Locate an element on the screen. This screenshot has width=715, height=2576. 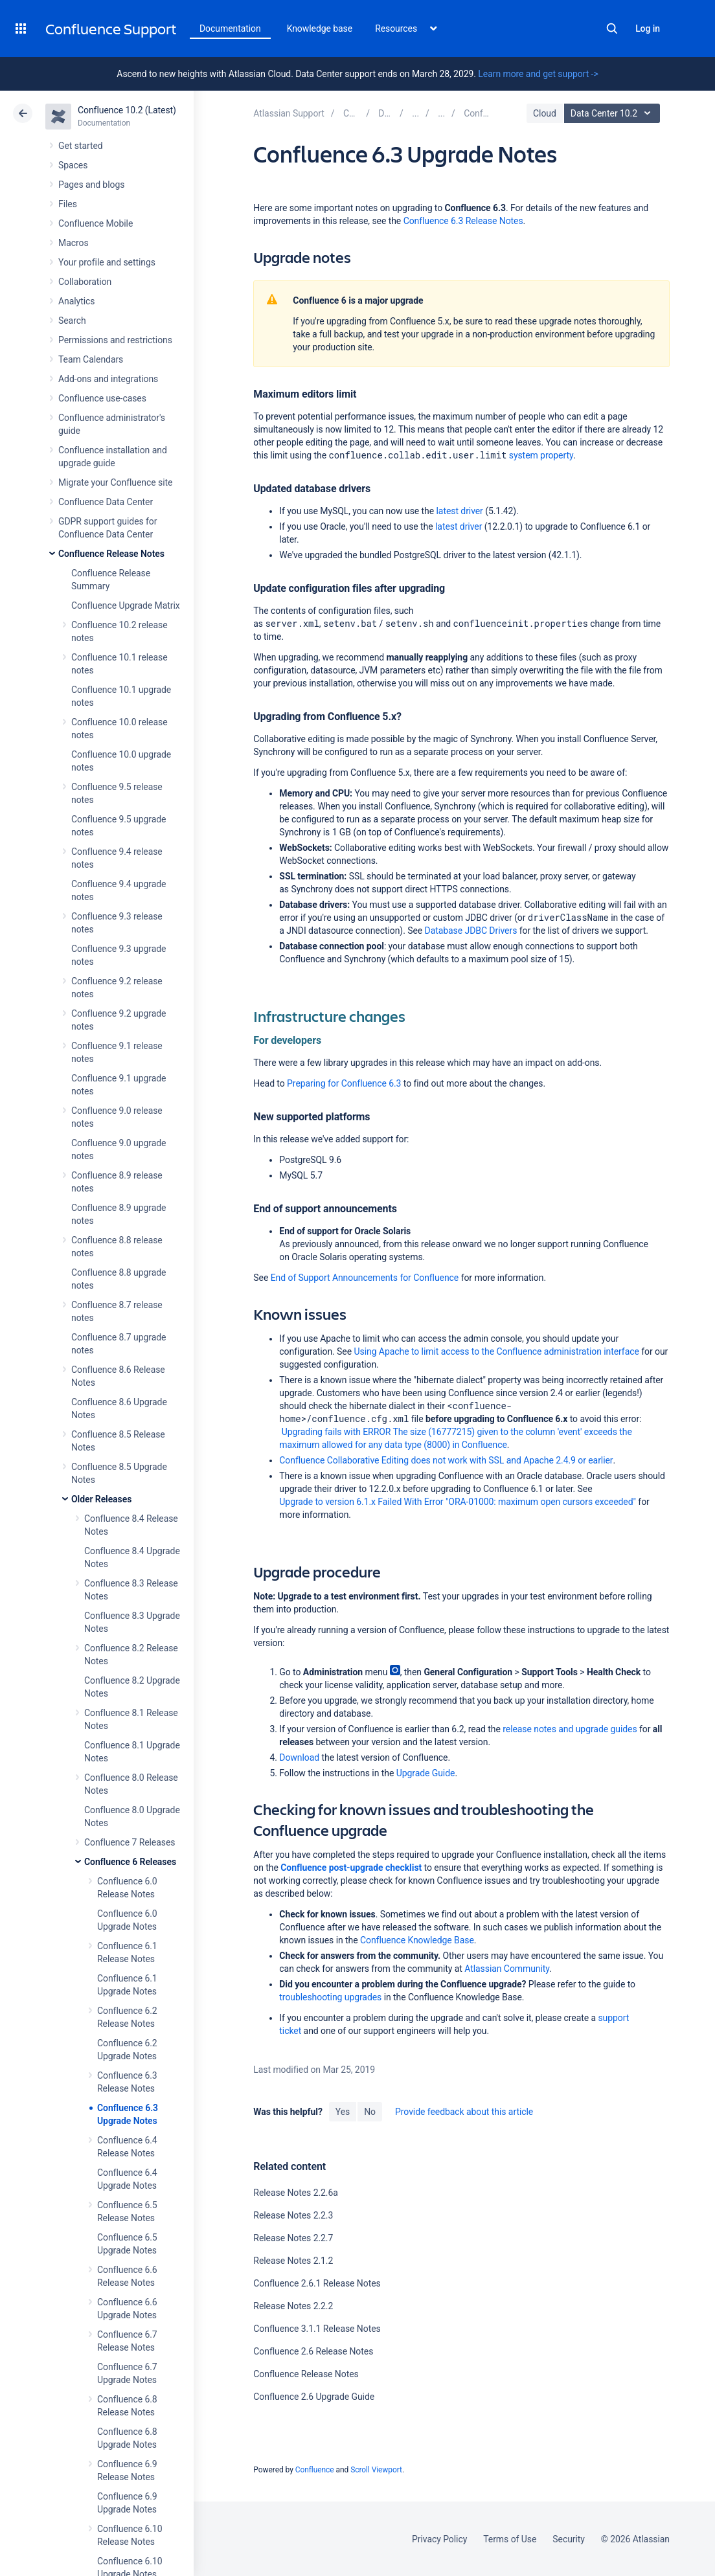
Terms of Use is located at coordinates (509, 2539).